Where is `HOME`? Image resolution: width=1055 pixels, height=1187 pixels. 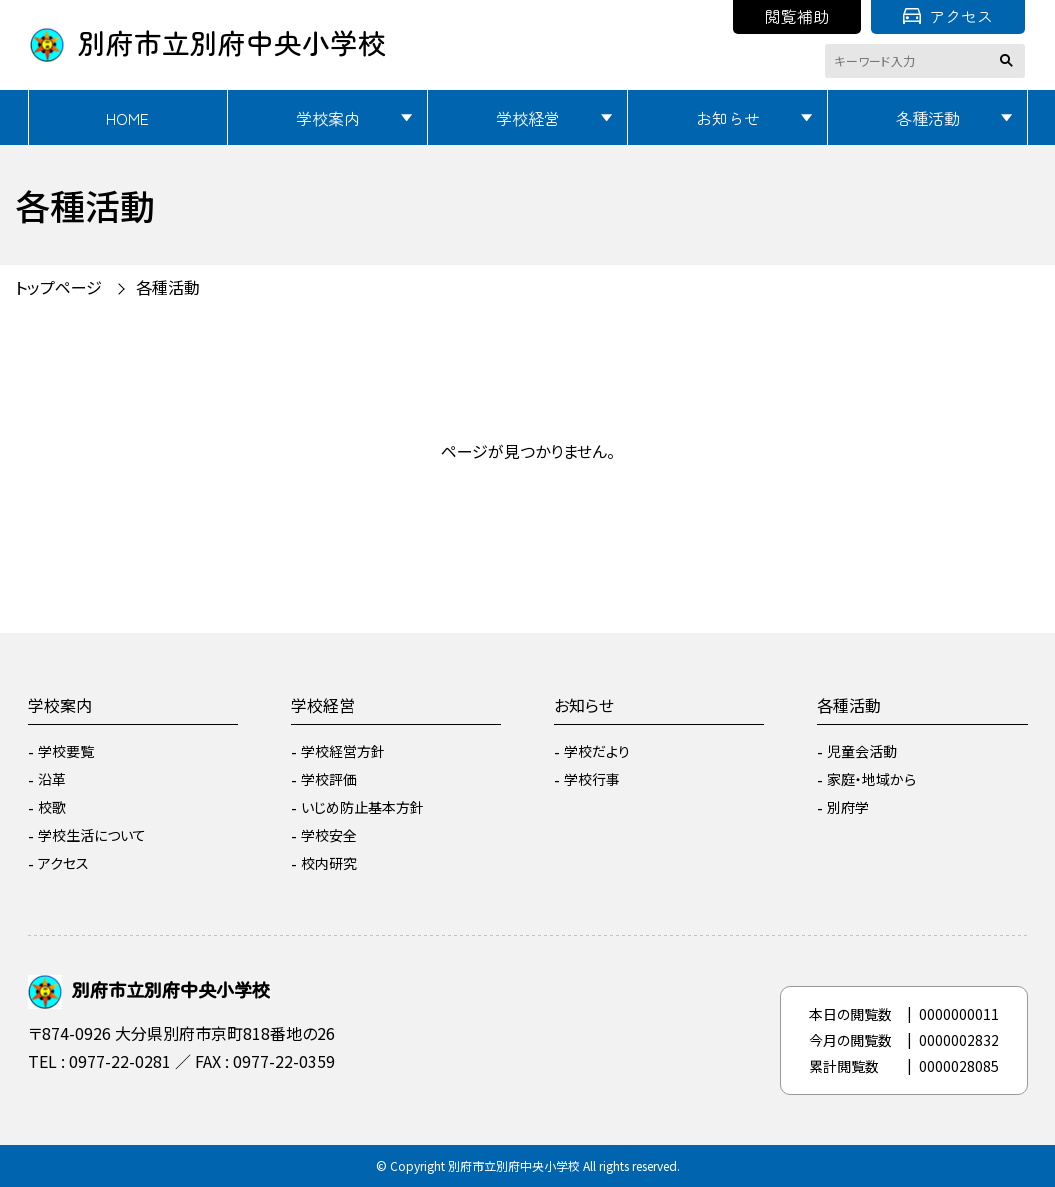
HOME is located at coordinates (127, 118).